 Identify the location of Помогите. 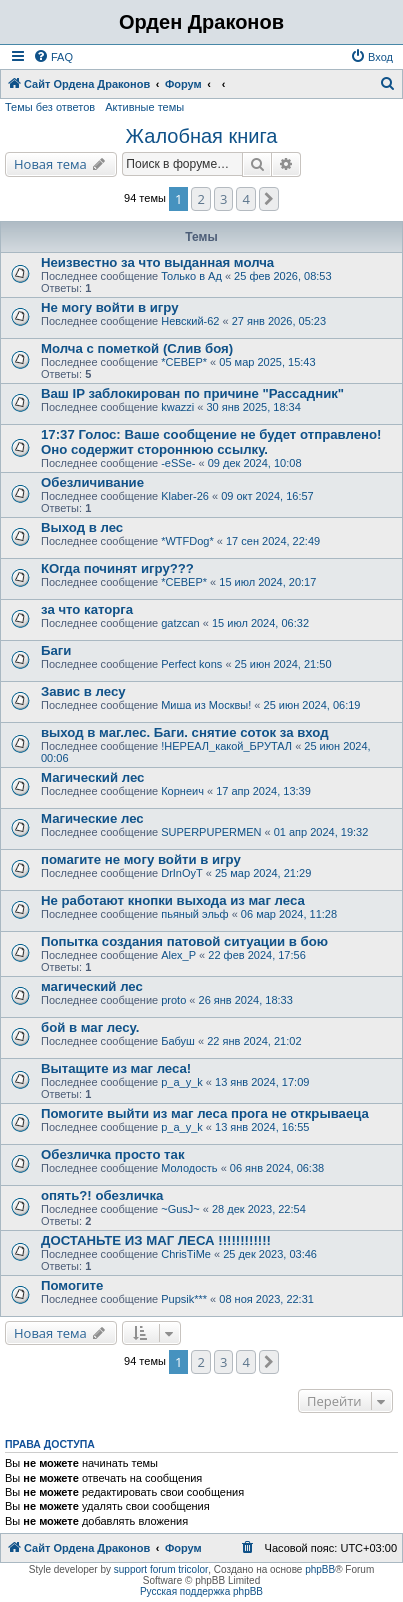
(72, 1285).